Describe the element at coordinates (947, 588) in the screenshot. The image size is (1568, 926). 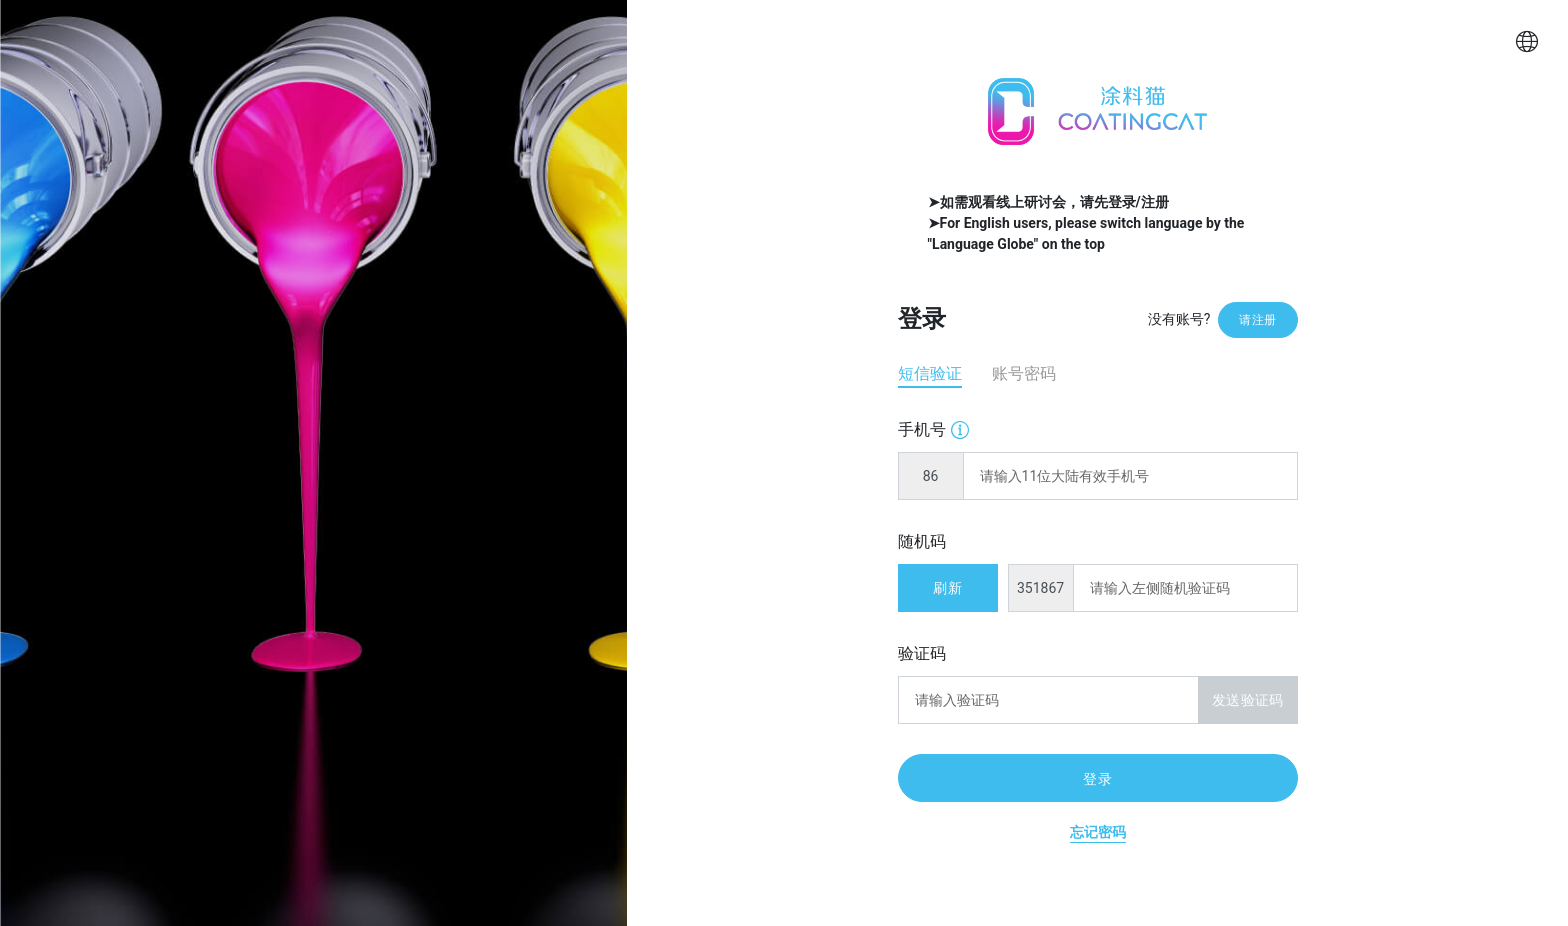
I see `刷新` at that location.